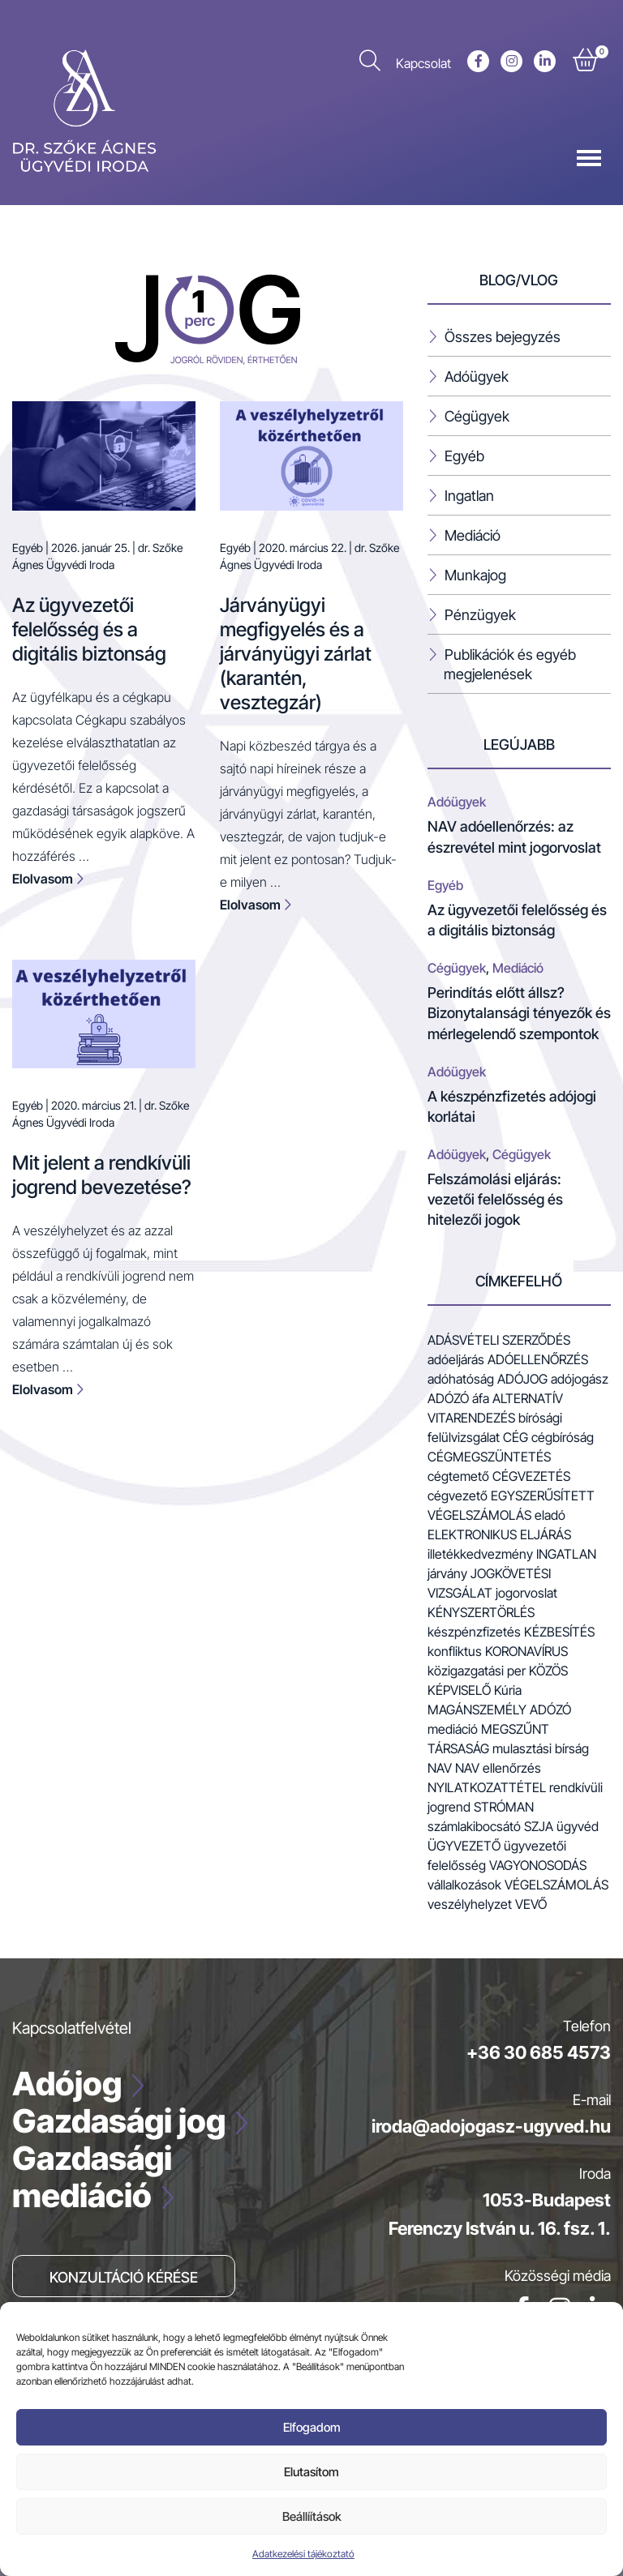  I want to click on cégmegszüntetés, so click(489, 1456).